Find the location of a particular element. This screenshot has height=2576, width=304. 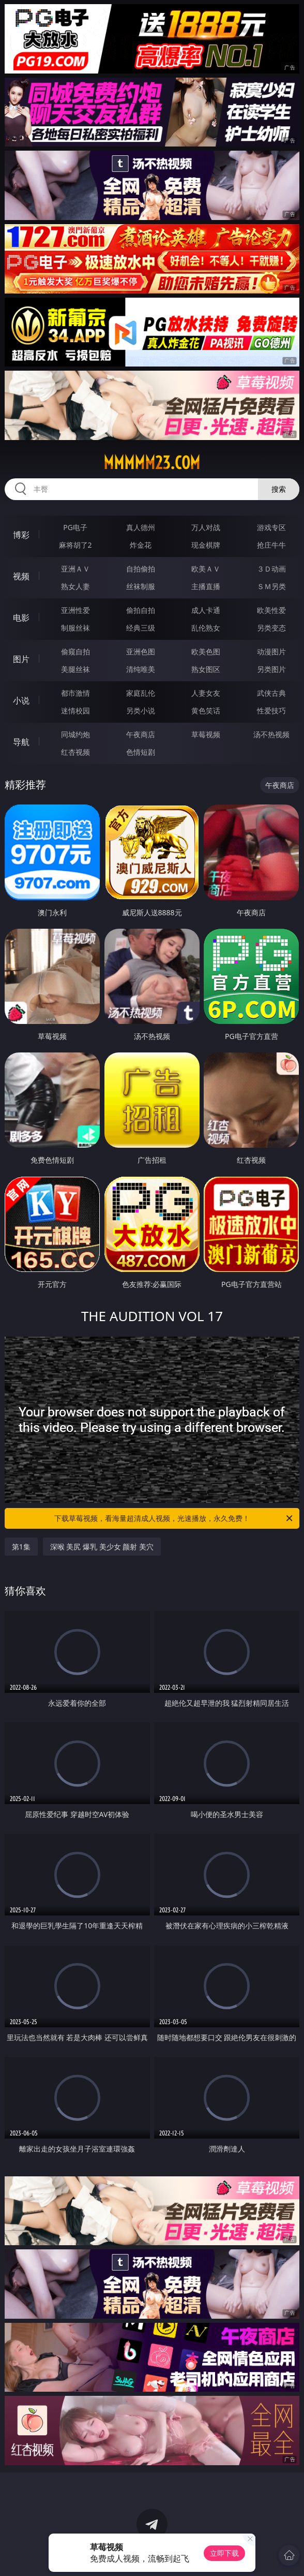

视频 is located at coordinates (21, 576).